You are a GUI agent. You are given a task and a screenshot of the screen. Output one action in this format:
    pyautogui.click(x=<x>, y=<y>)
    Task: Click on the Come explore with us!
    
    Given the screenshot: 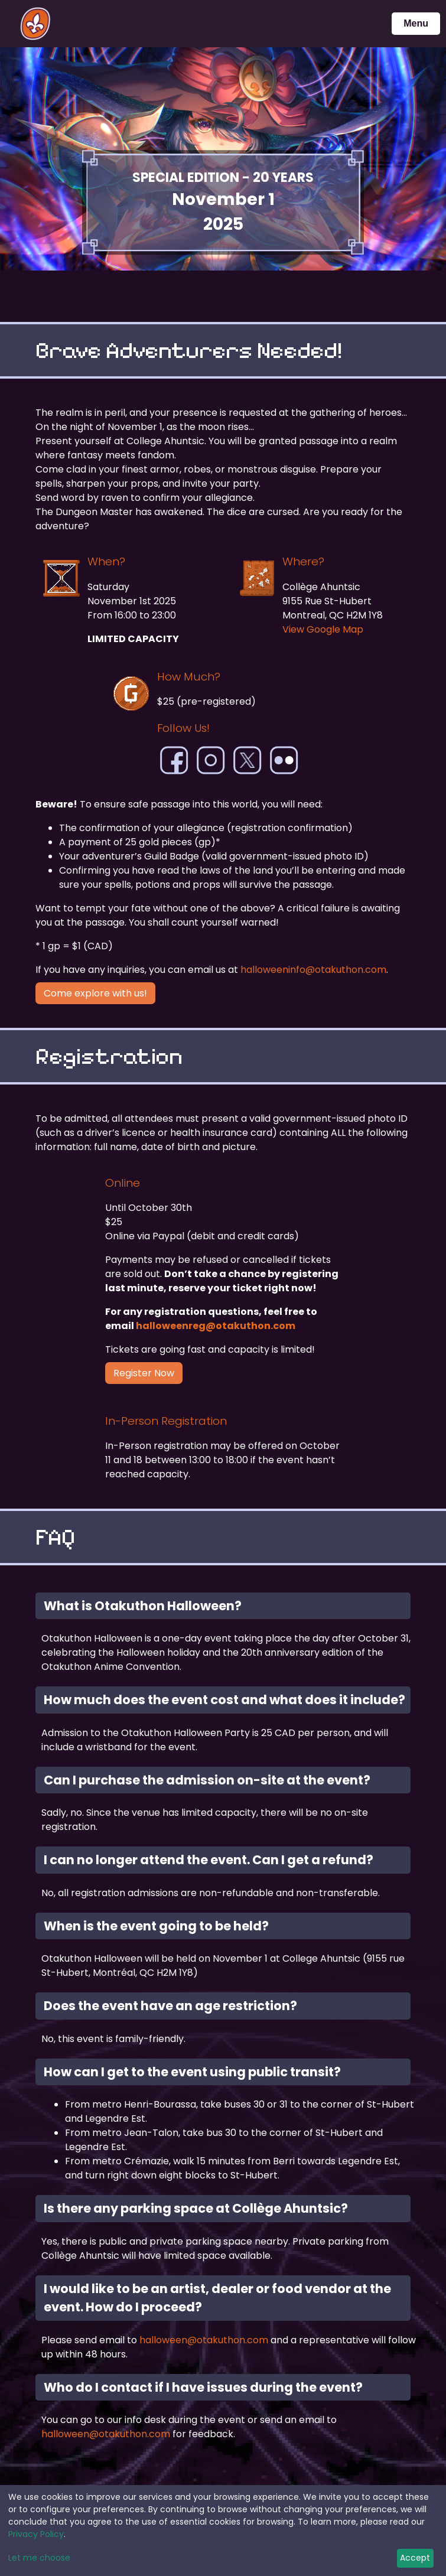 What is the action you would take?
    pyautogui.click(x=95, y=993)
    